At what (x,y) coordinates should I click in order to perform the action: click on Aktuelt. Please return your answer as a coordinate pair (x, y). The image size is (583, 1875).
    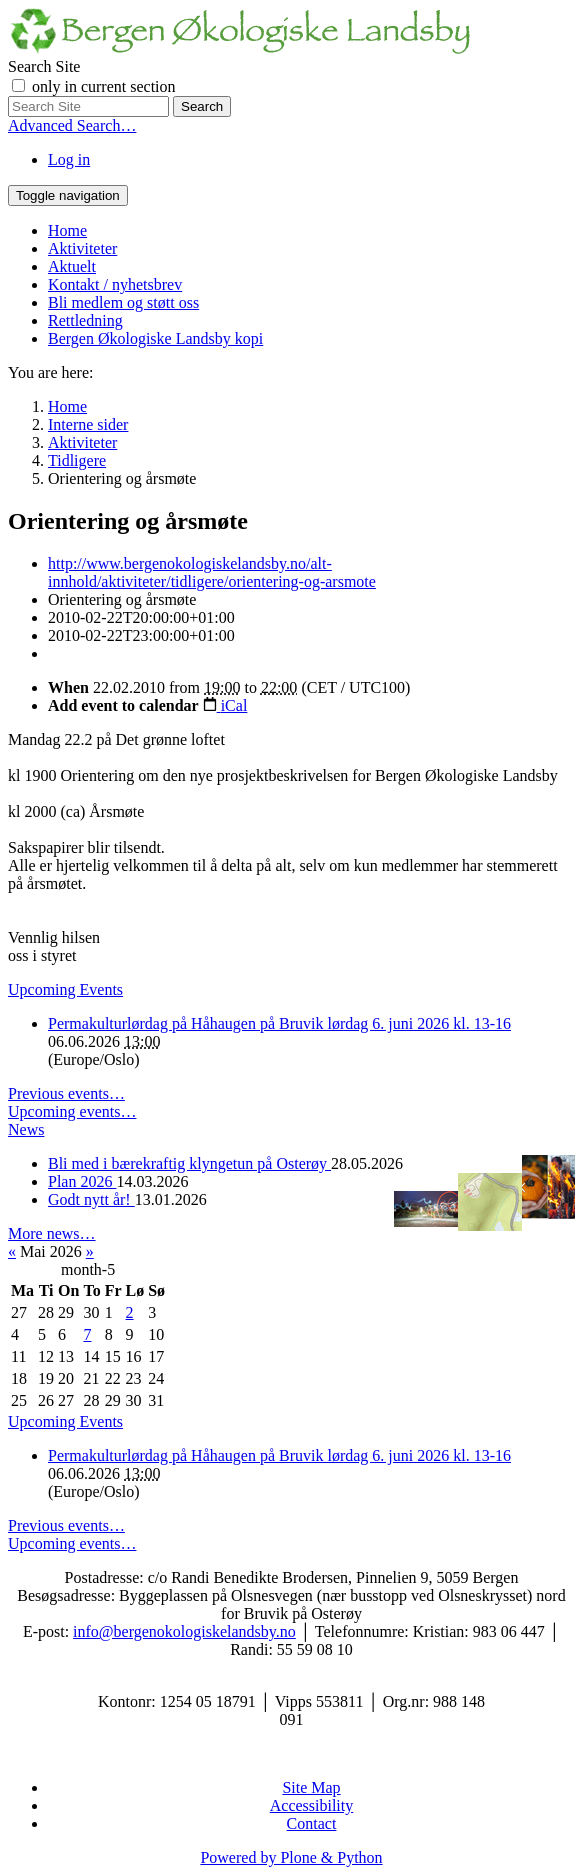
    Looking at the image, I should click on (72, 266).